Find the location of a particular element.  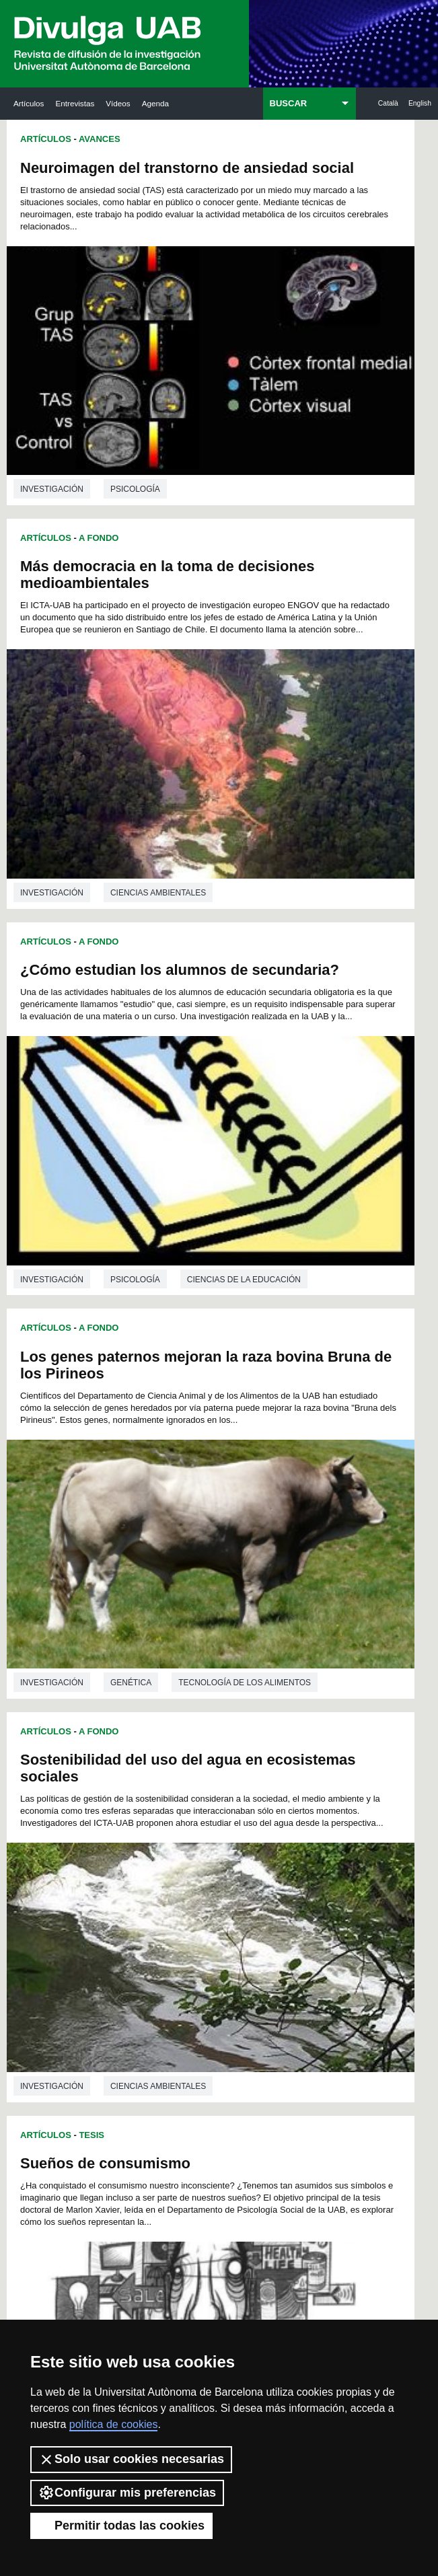

151 is located at coordinates (286, 2025).